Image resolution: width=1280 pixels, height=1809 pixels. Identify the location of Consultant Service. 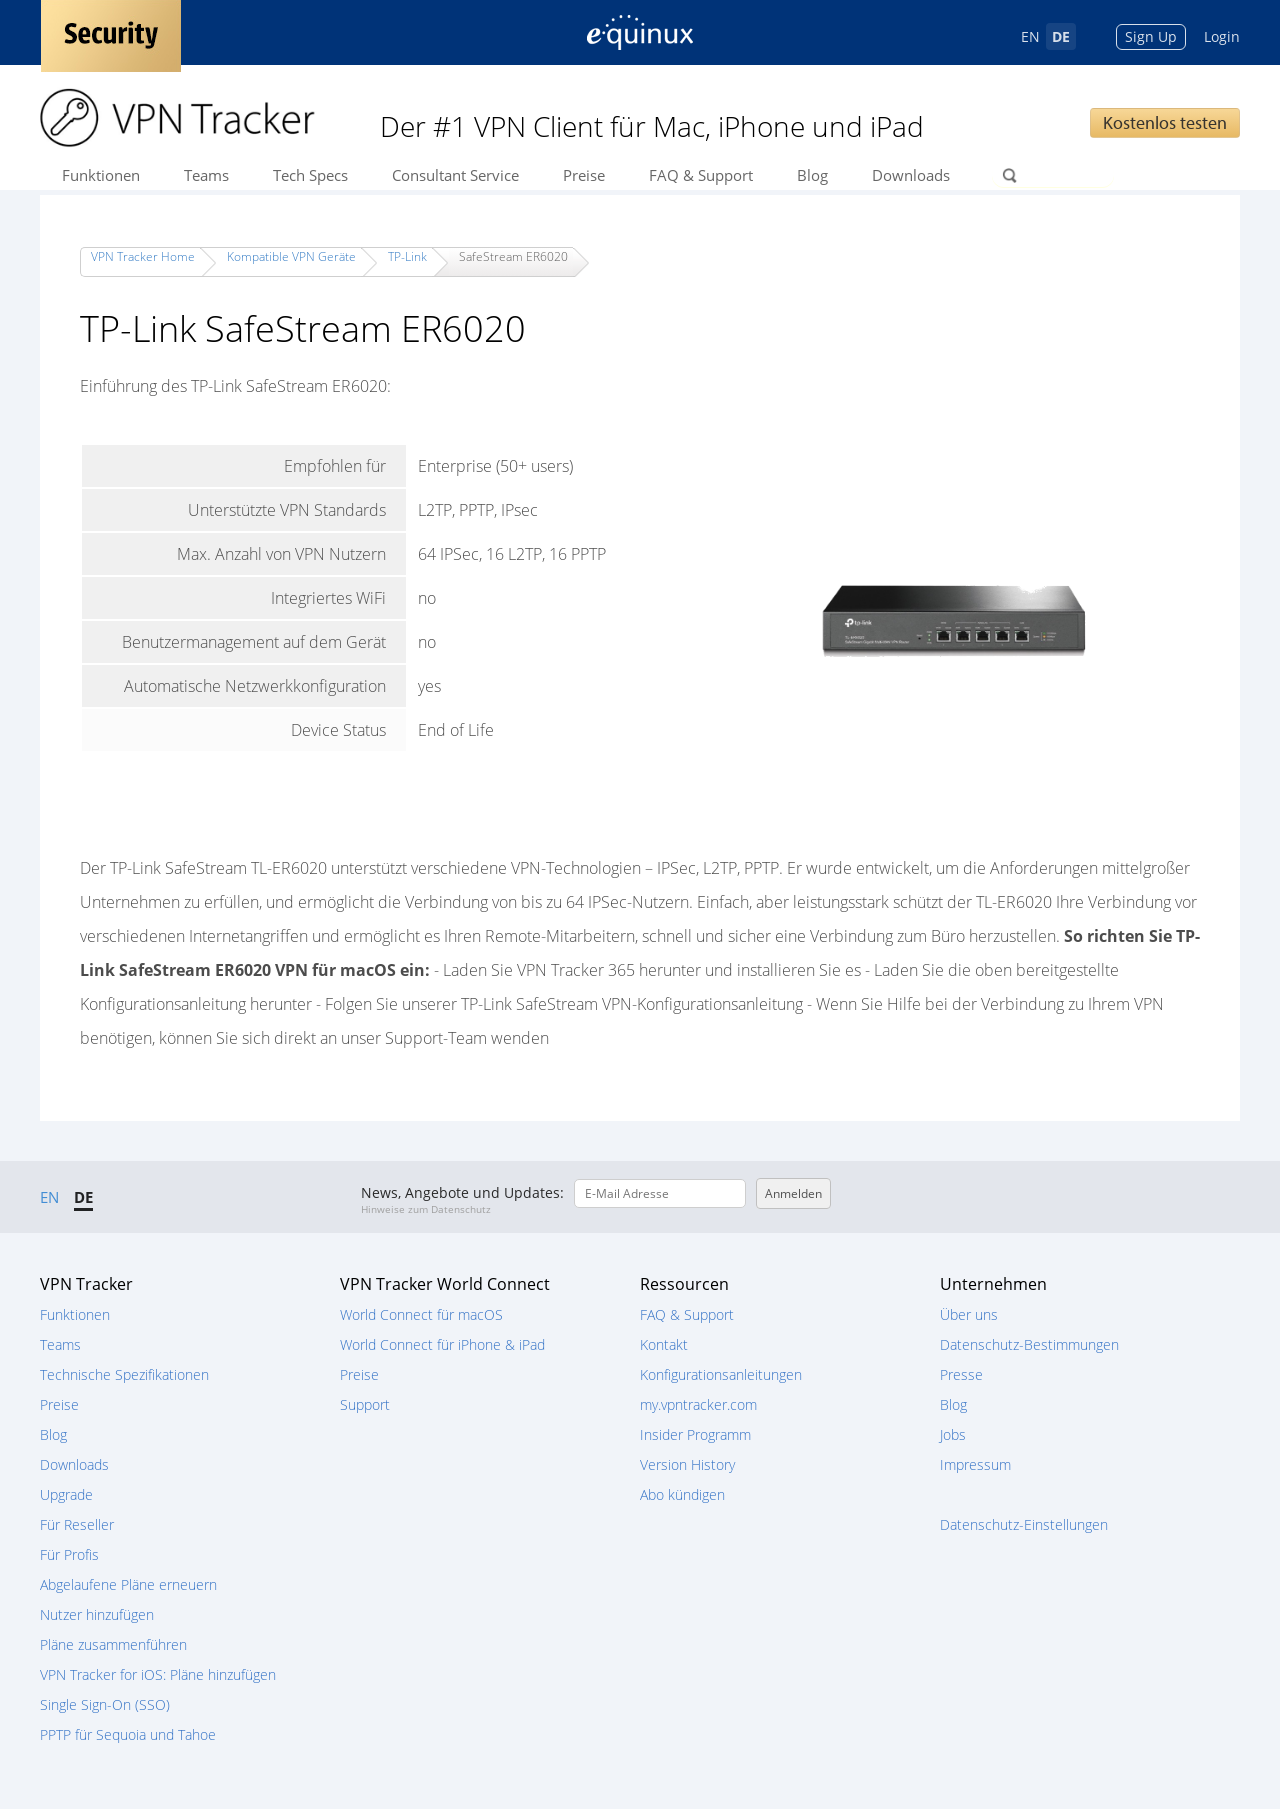
(455, 175).